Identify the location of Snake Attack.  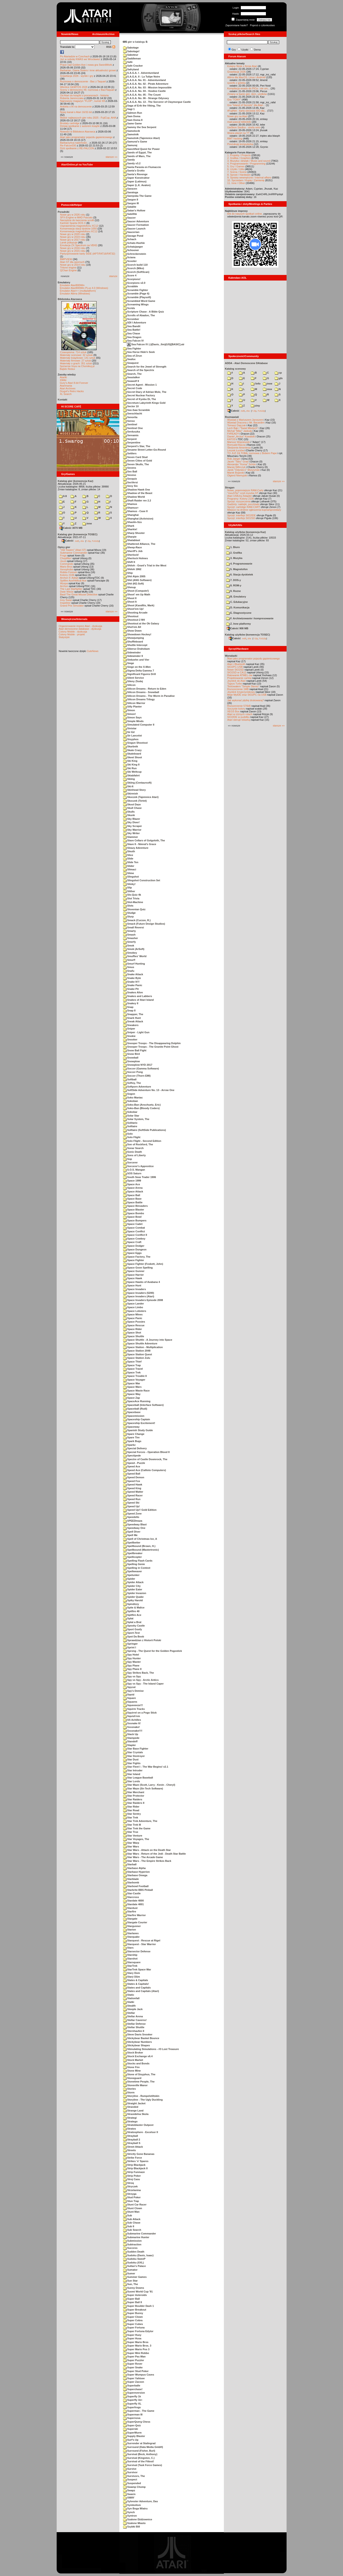
(133, 974).